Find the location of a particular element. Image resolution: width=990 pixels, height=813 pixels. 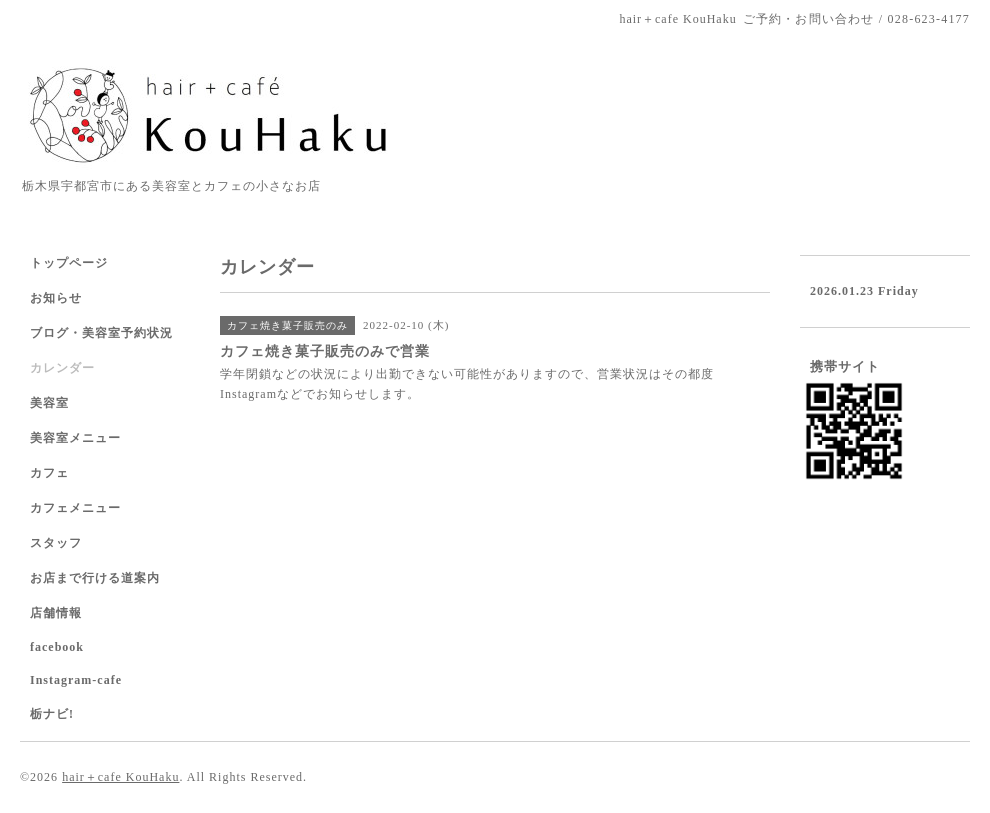

店舗情報 is located at coordinates (56, 613).